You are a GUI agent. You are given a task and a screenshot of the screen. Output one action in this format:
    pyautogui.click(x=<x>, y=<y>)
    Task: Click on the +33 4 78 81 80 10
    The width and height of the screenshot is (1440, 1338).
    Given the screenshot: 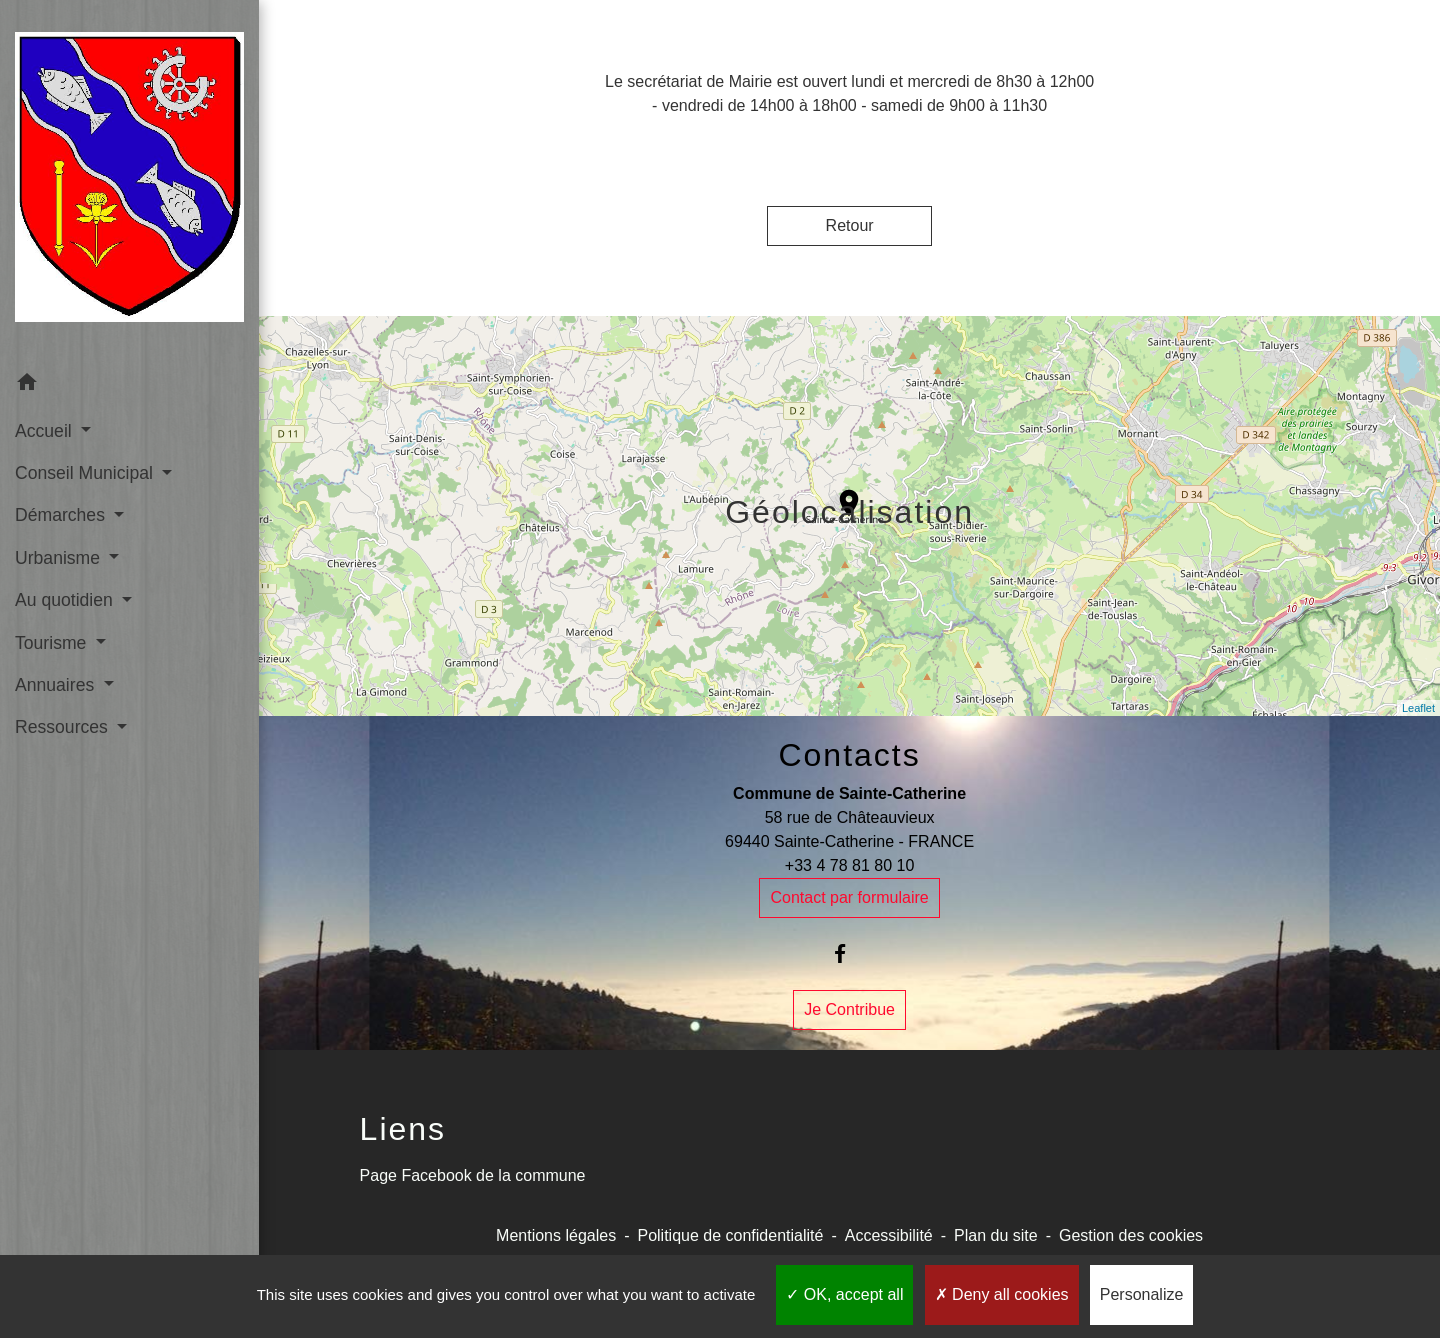 What is the action you would take?
    pyautogui.click(x=849, y=865)
    